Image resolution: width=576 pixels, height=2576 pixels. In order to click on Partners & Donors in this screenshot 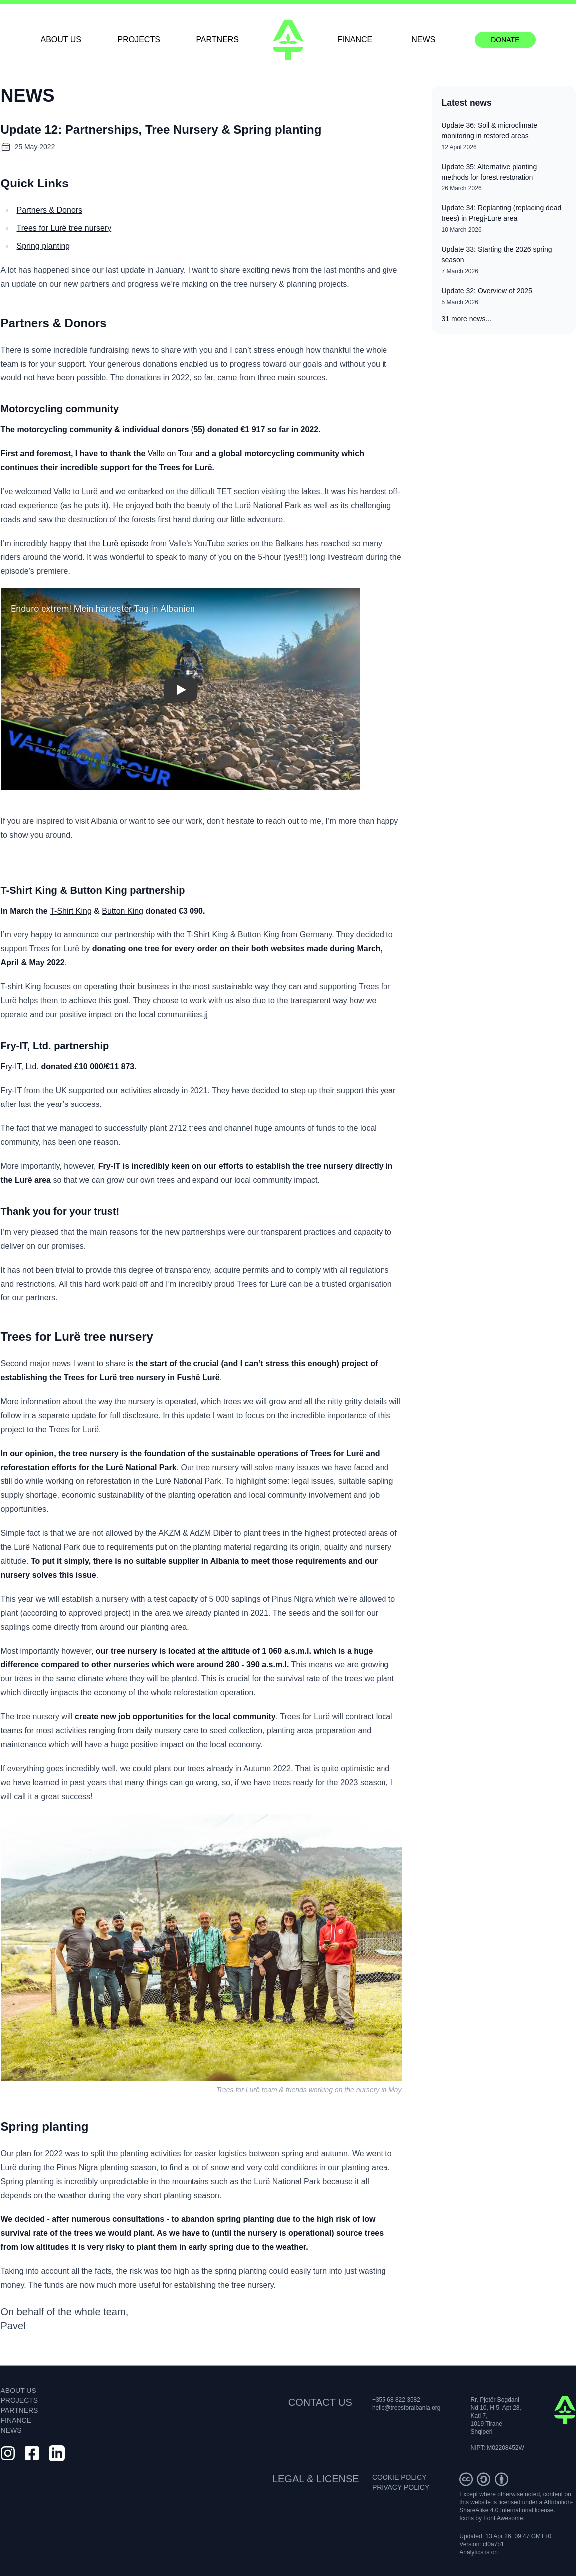, I will do `click(50, 210)`.